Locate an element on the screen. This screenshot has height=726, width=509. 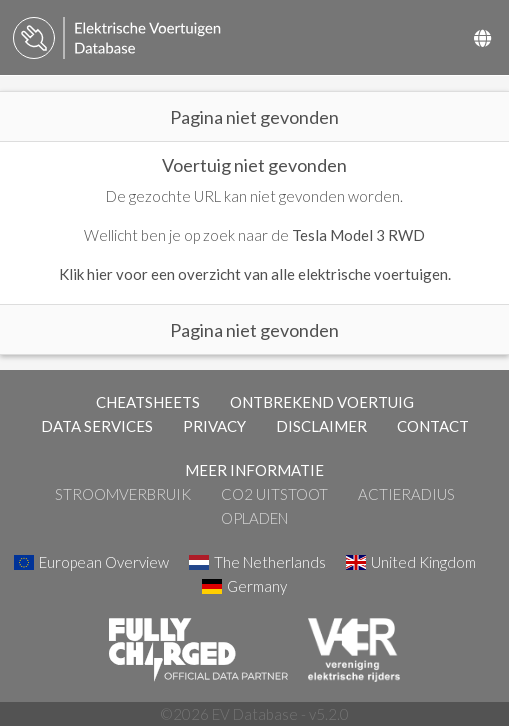
[Select Country] is located at coordinates (482, 38).